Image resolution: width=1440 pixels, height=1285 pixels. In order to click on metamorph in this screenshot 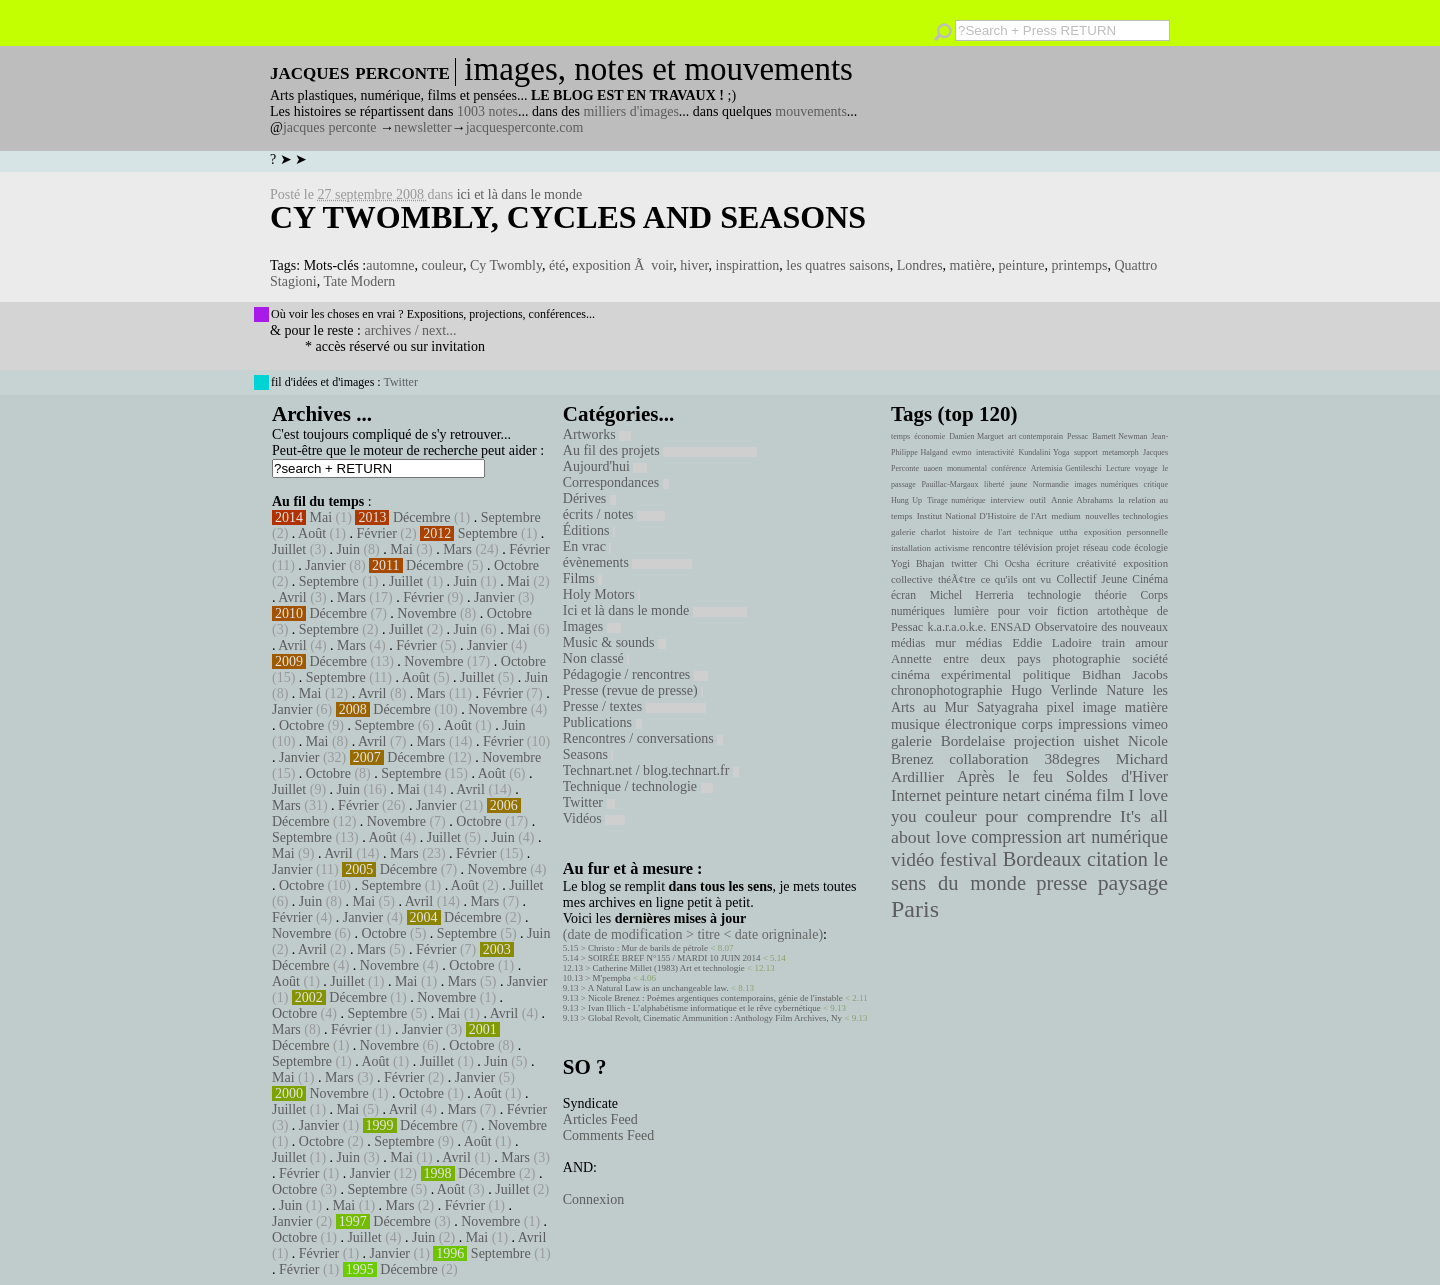, I will do `click(1120, 452)`.